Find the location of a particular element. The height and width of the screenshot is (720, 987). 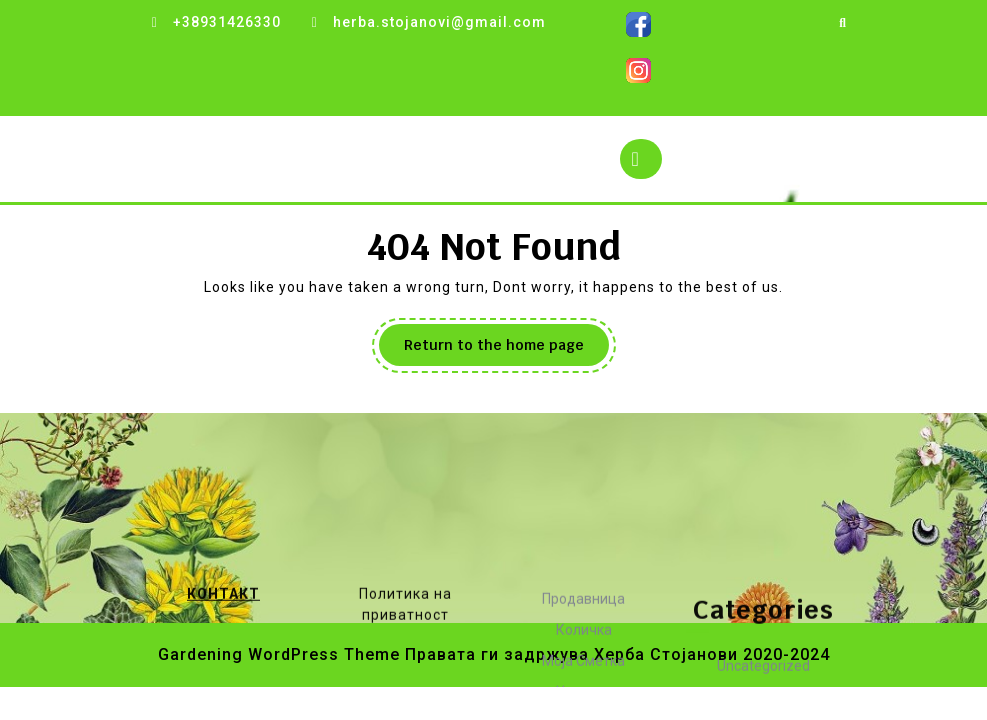

Return to the home page is located at coordinates (506, 350).